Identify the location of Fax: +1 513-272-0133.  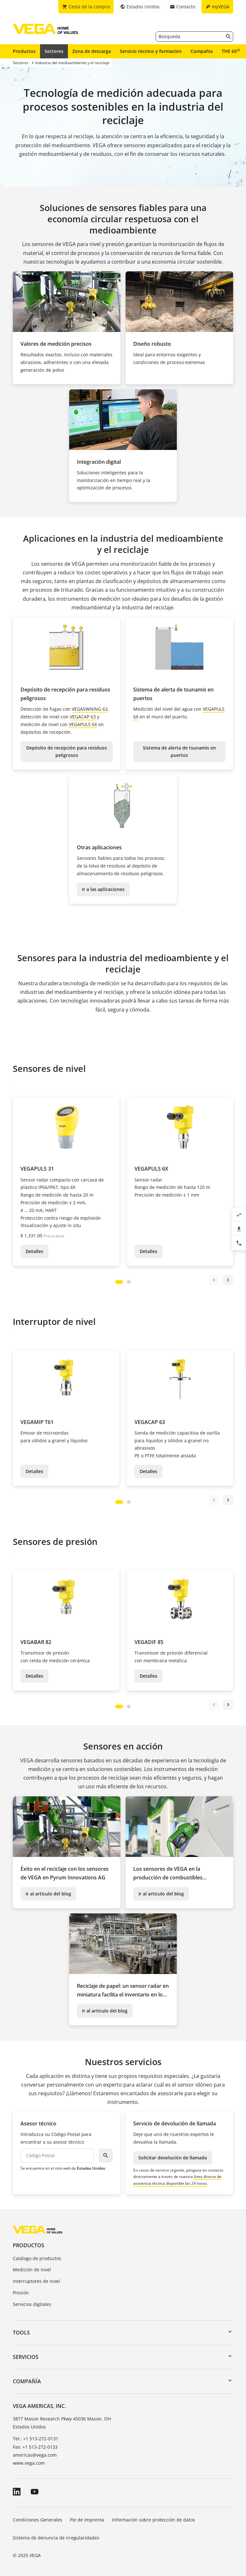
(35, 2447).